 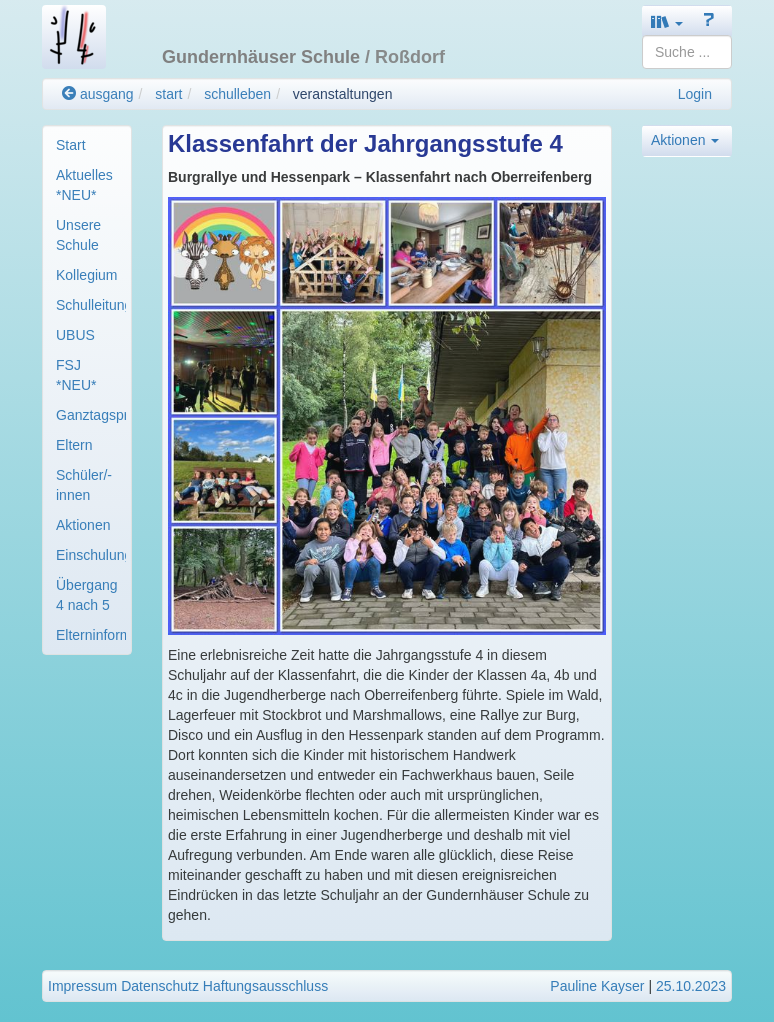 I want to click on Aktionen, so click(x=83, y=525).